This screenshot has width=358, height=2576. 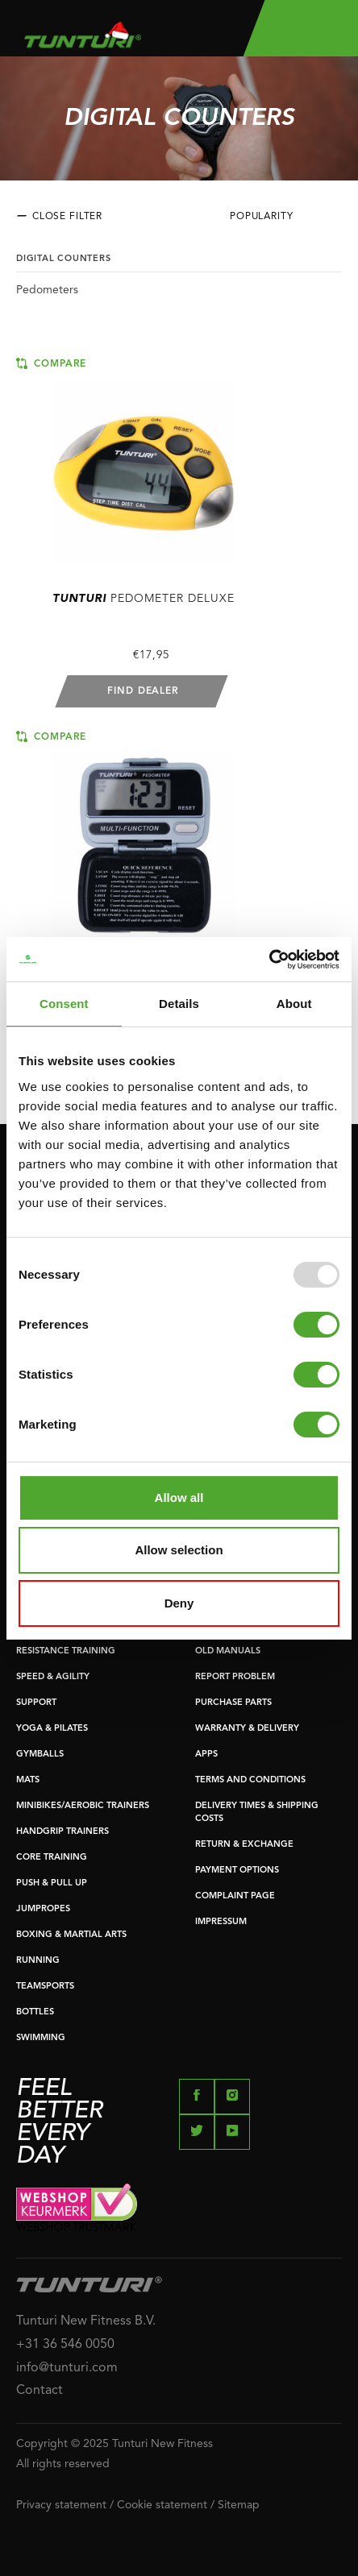 I want to click on BOTTLES, so click(x=35, y=2012).